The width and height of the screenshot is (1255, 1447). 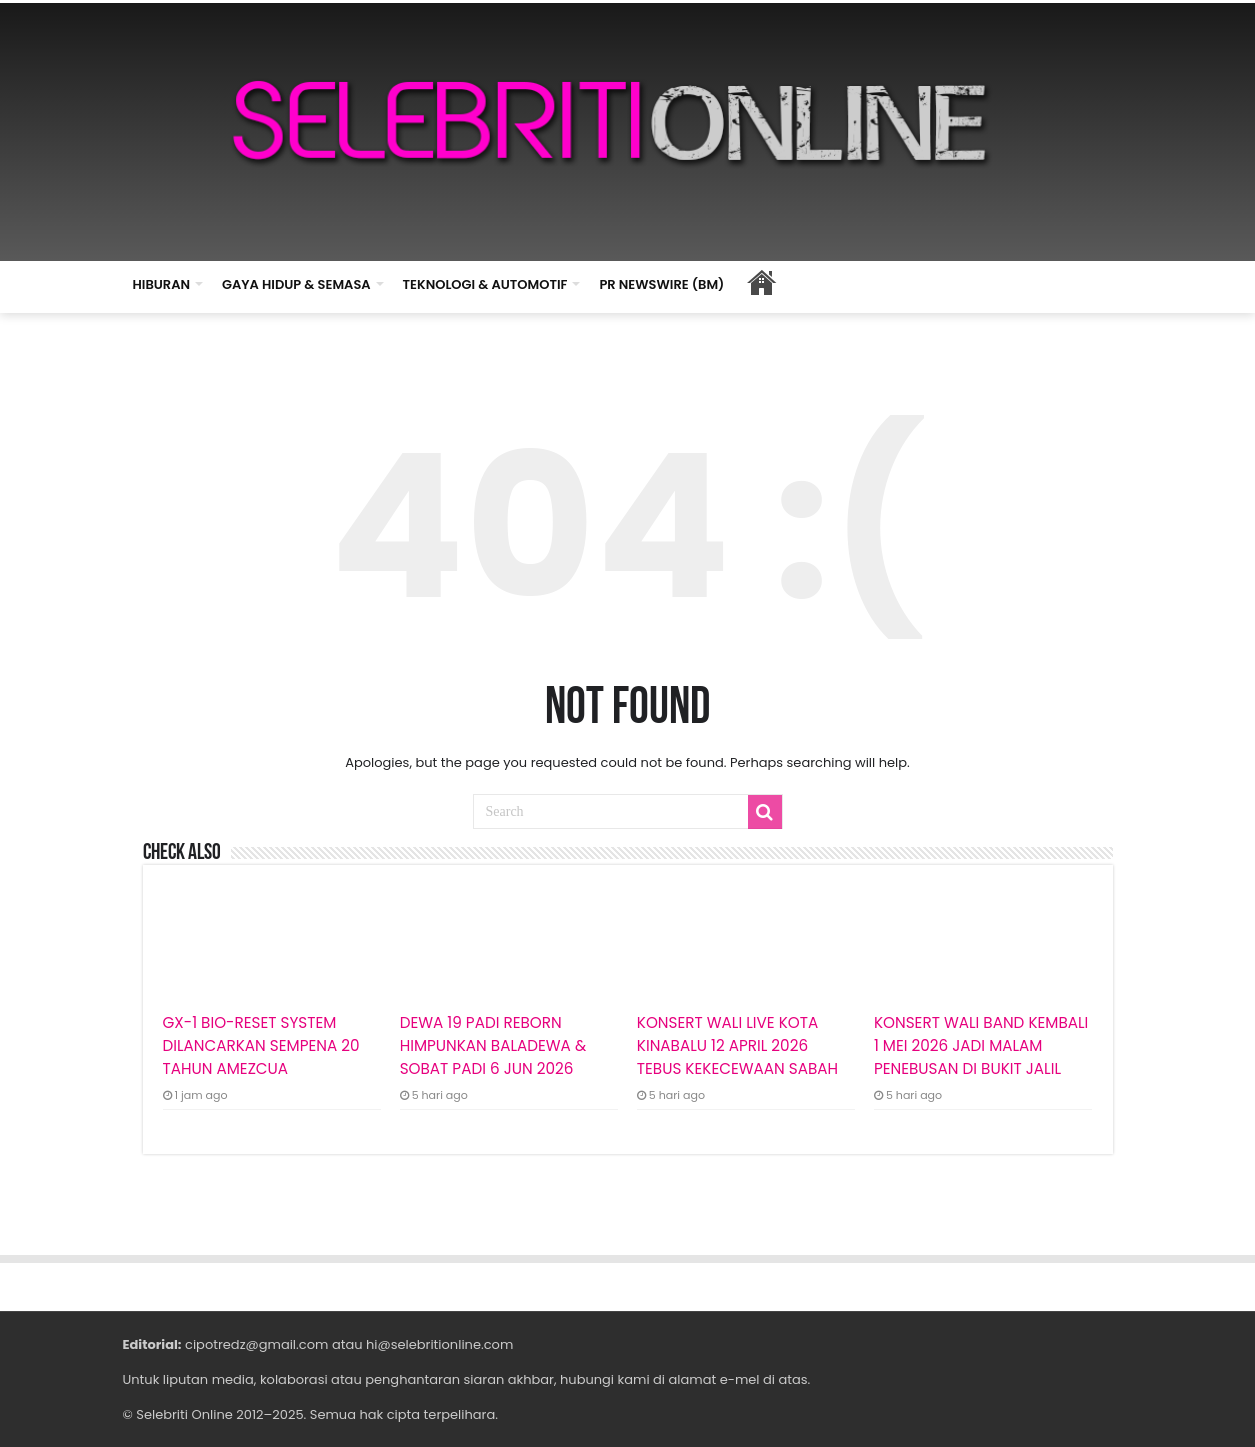 I want to click on HOME, so click(x=761, y=282).